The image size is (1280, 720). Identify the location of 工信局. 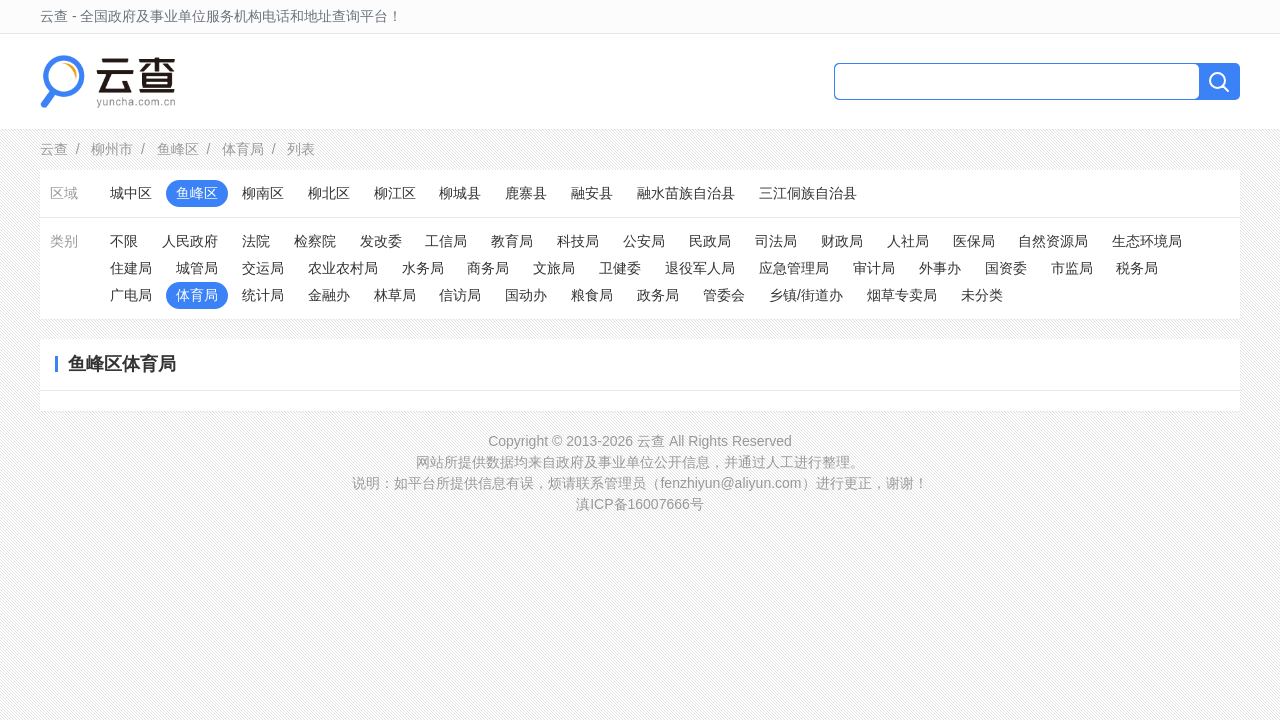
(446, 241).